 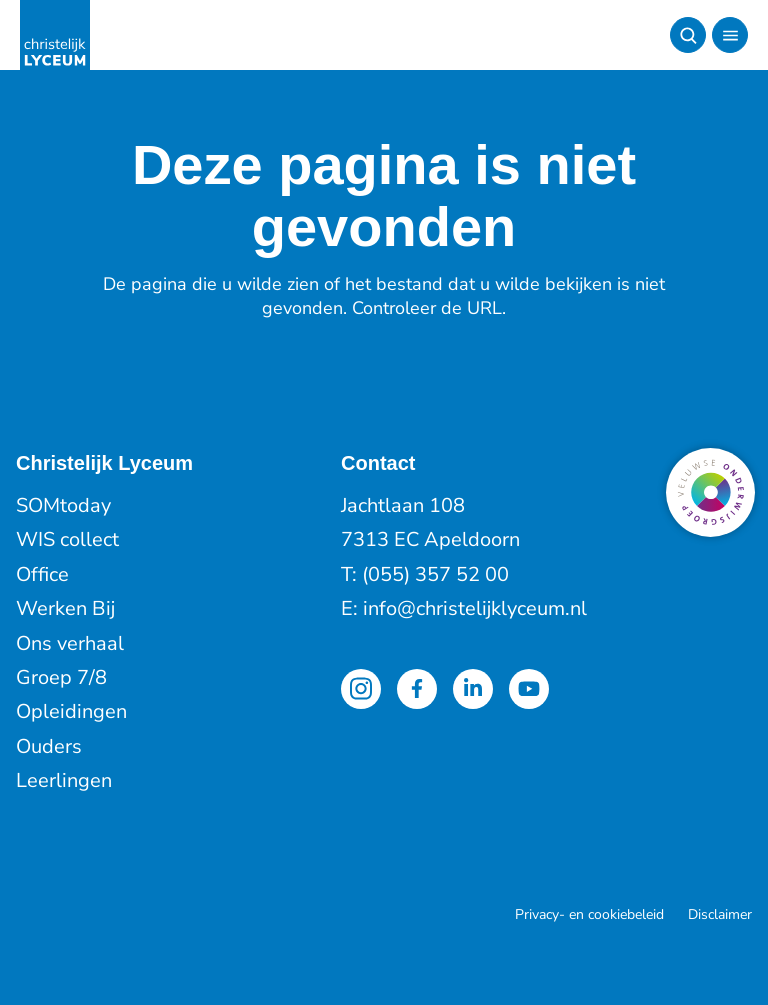 I want to click on Leerlingen, so click(x=64, y=780).